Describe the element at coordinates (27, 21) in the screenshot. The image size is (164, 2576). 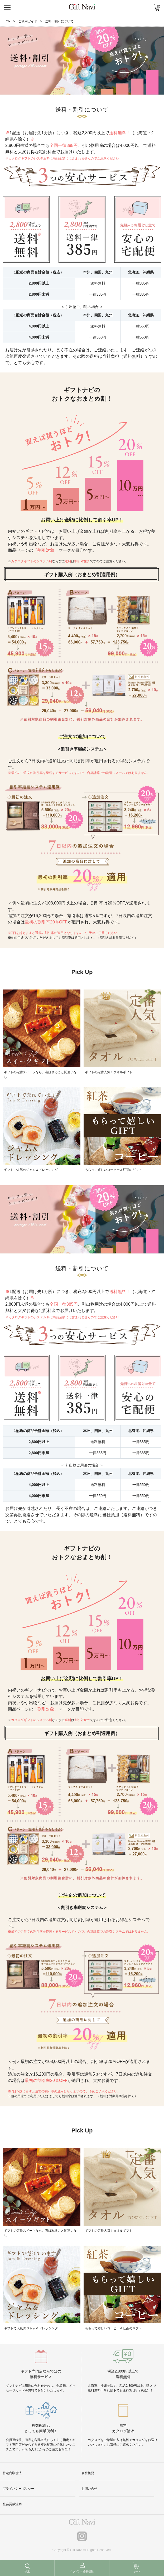
I see `ご利用ガイド` at that location.